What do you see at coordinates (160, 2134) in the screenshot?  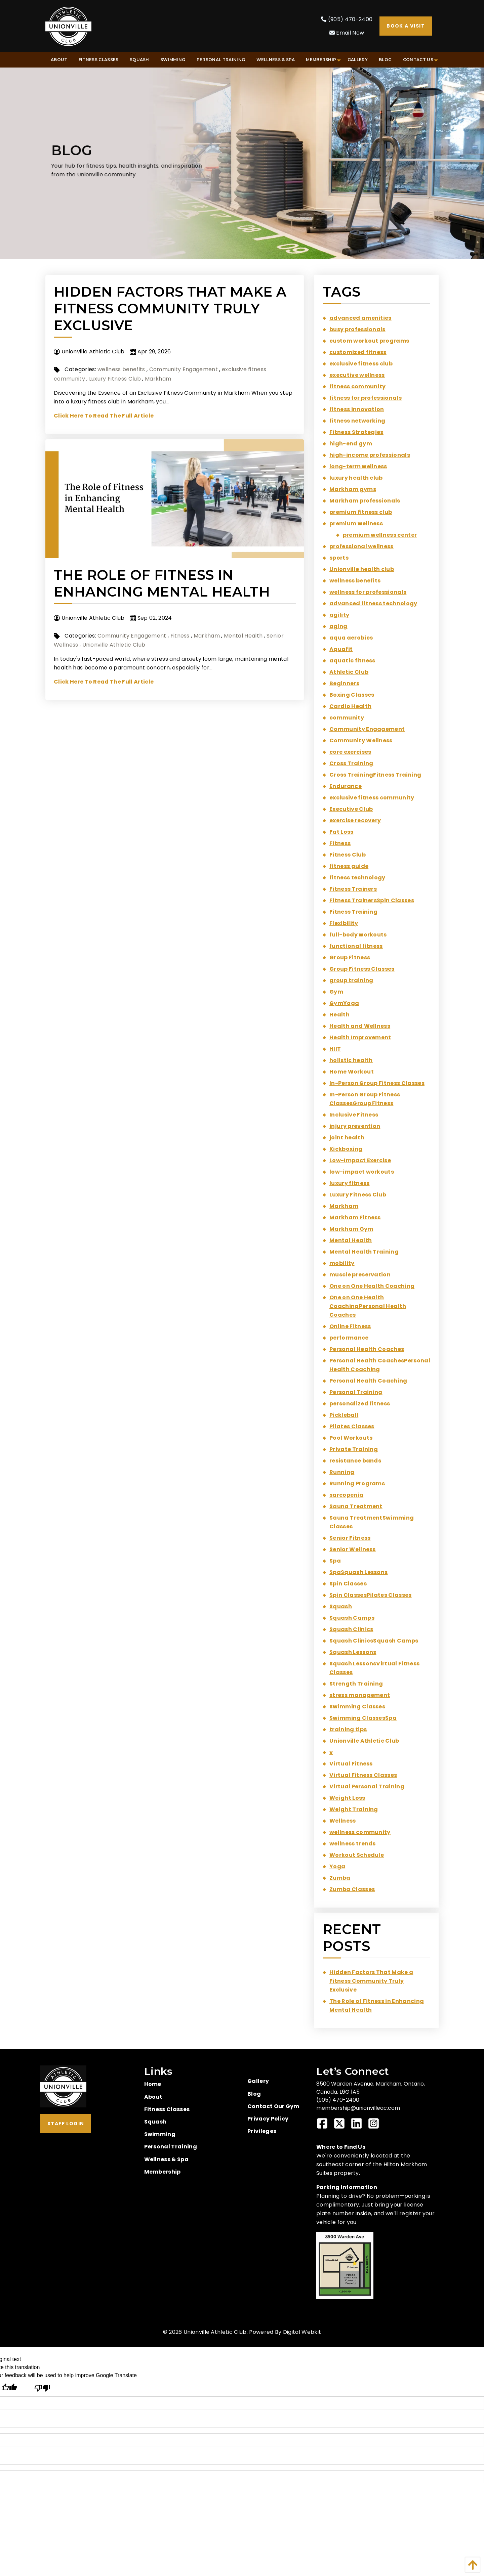 I see `Swimming` at bounding box center [160, 2134].